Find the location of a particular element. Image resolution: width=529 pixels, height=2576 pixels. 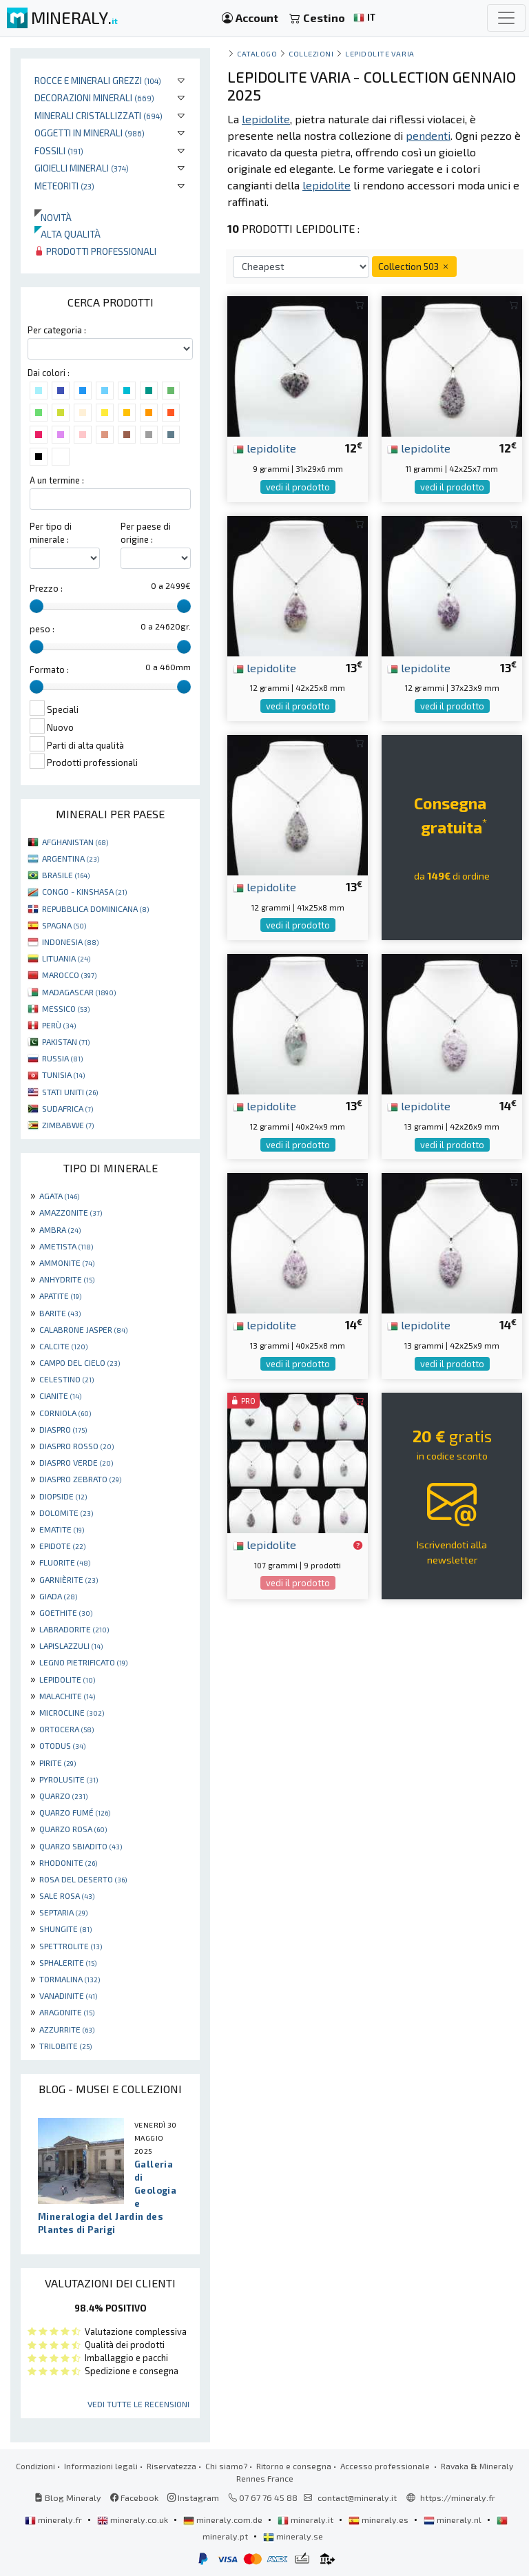

SPAGNA is located at coordinates (64, 925).